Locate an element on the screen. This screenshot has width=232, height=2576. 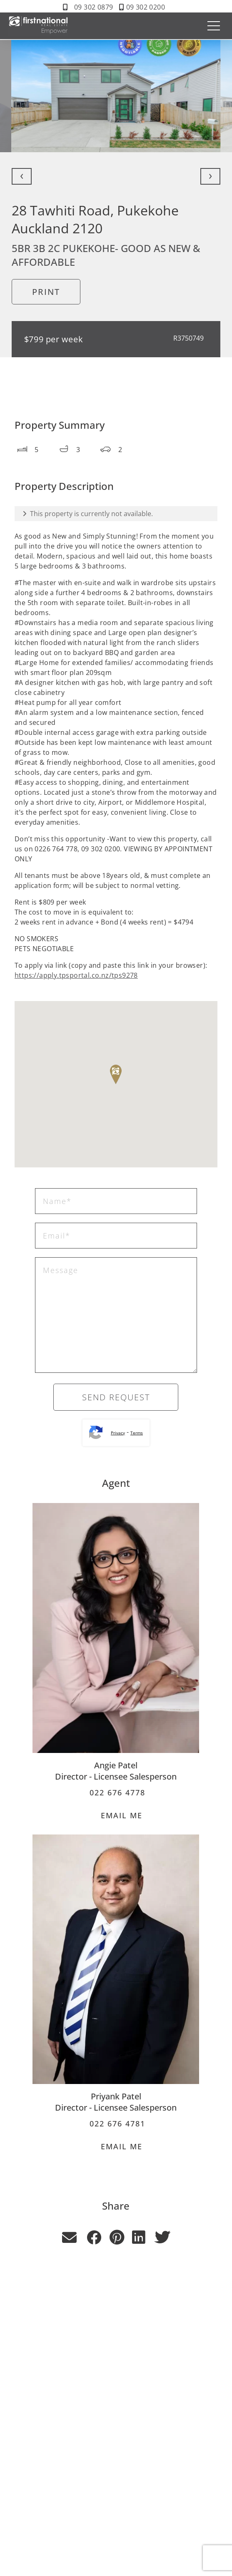
Terms is located at coordinates (136, 1433).